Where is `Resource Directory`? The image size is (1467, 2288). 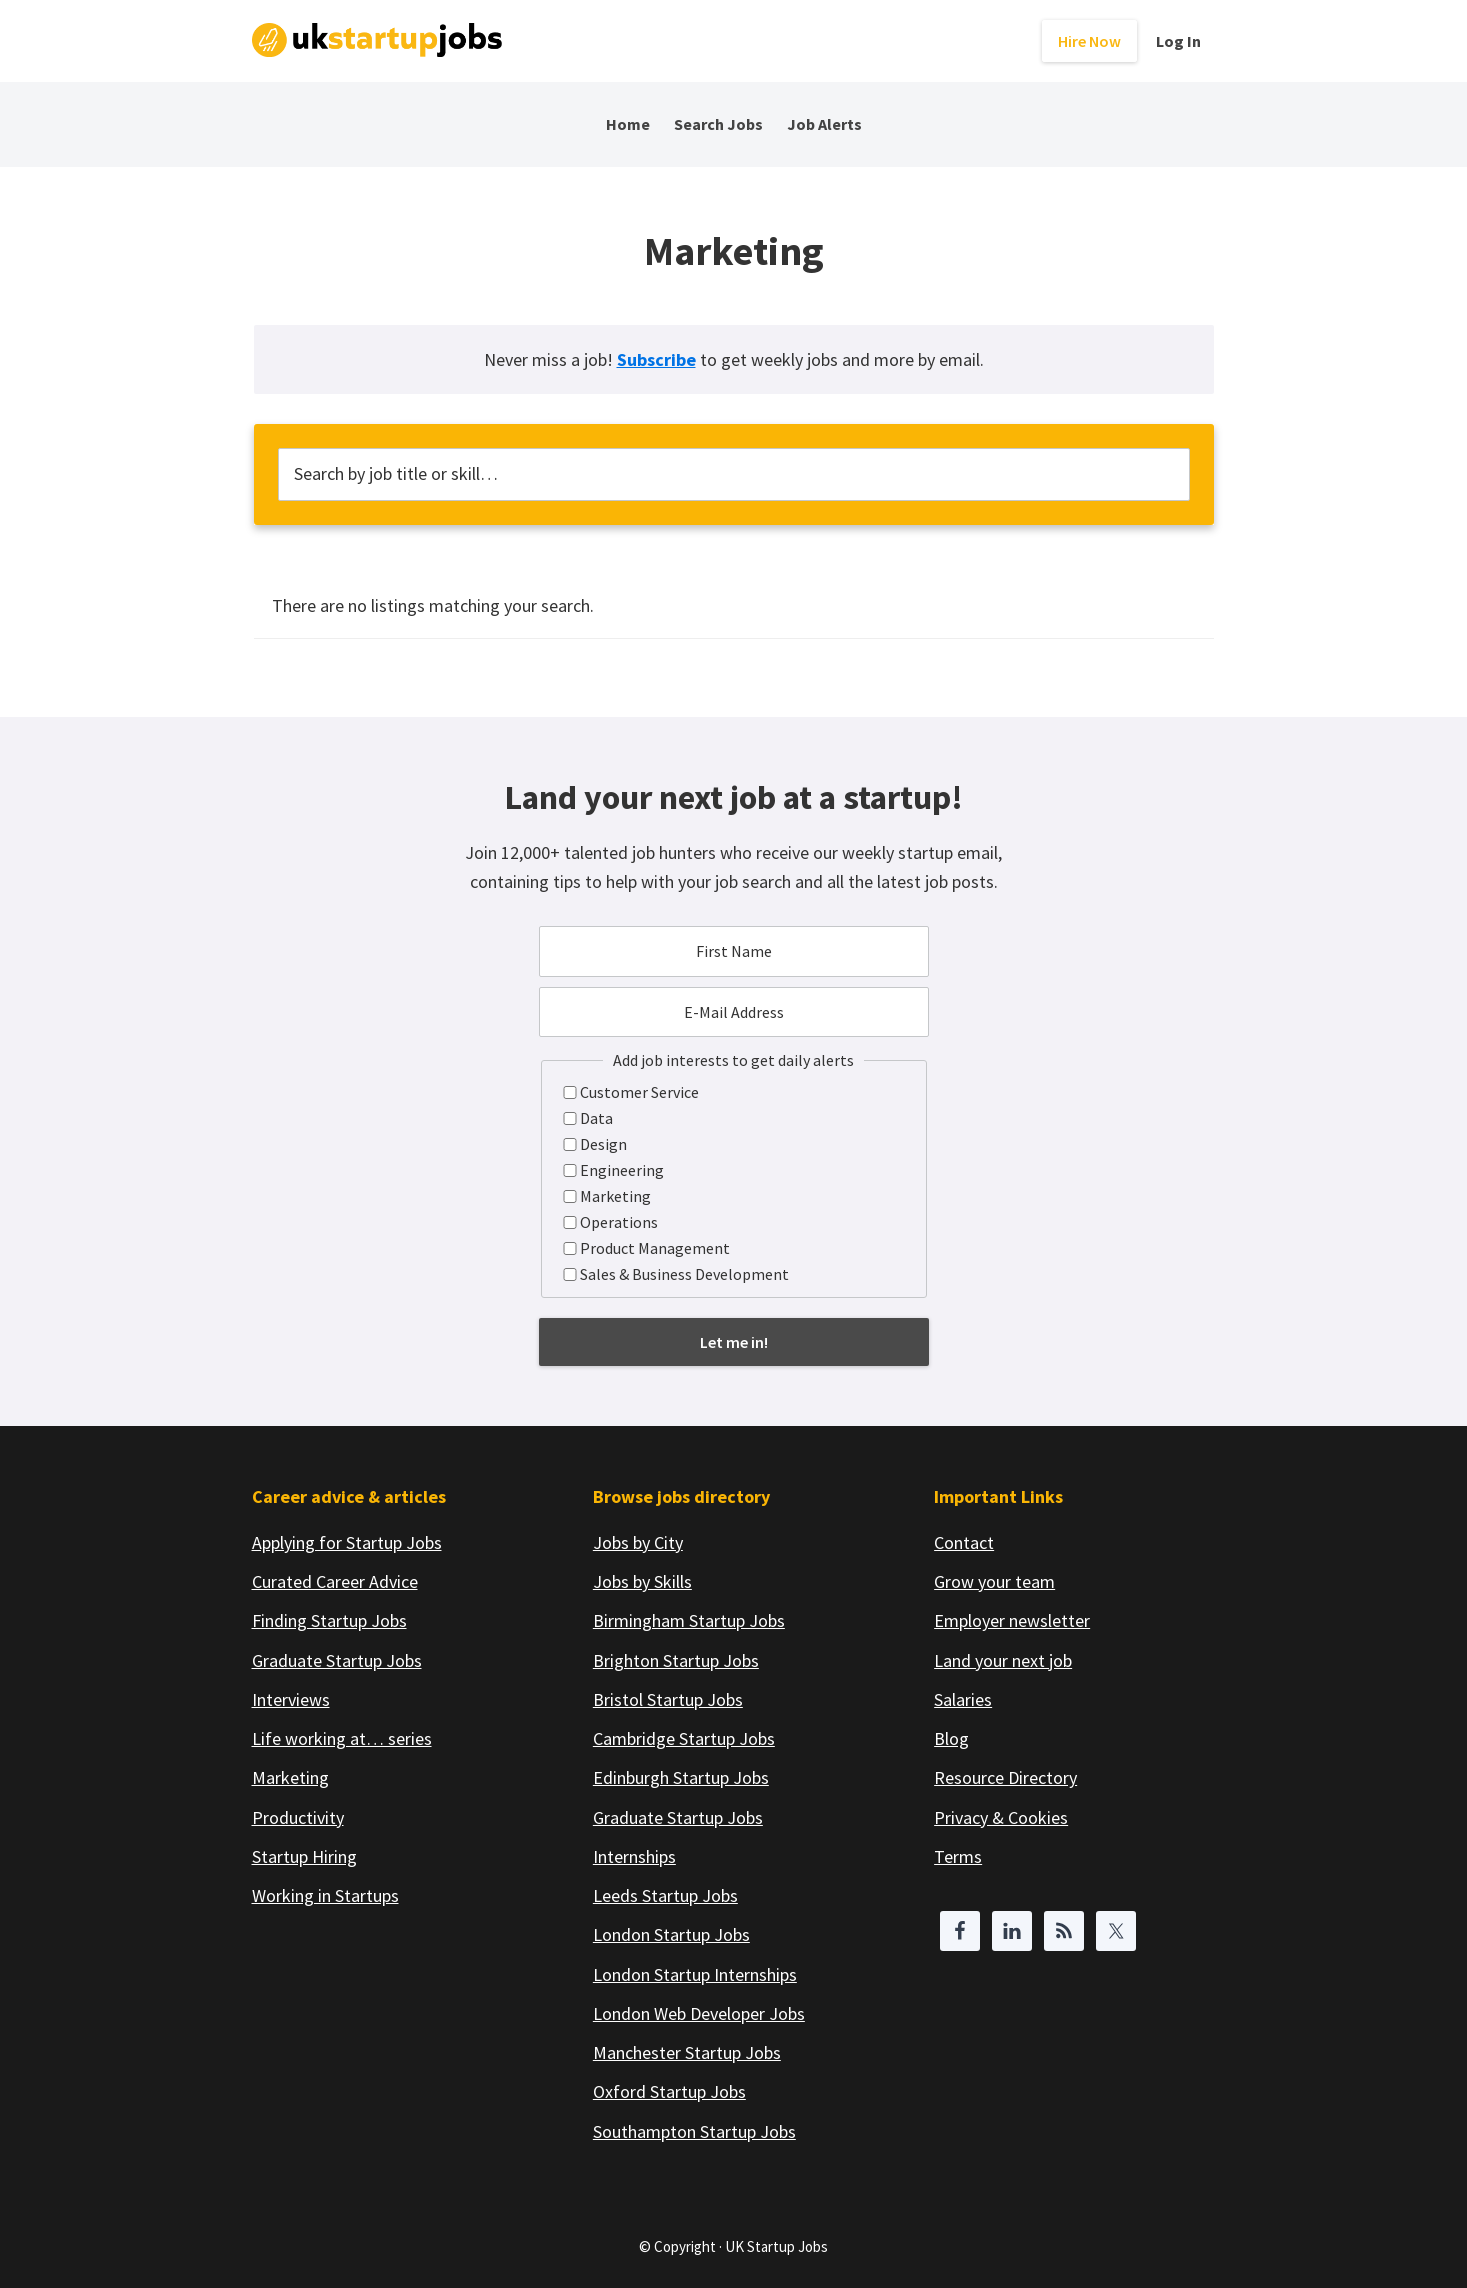 Resource Directory is located at coordinates (1005, 1777).